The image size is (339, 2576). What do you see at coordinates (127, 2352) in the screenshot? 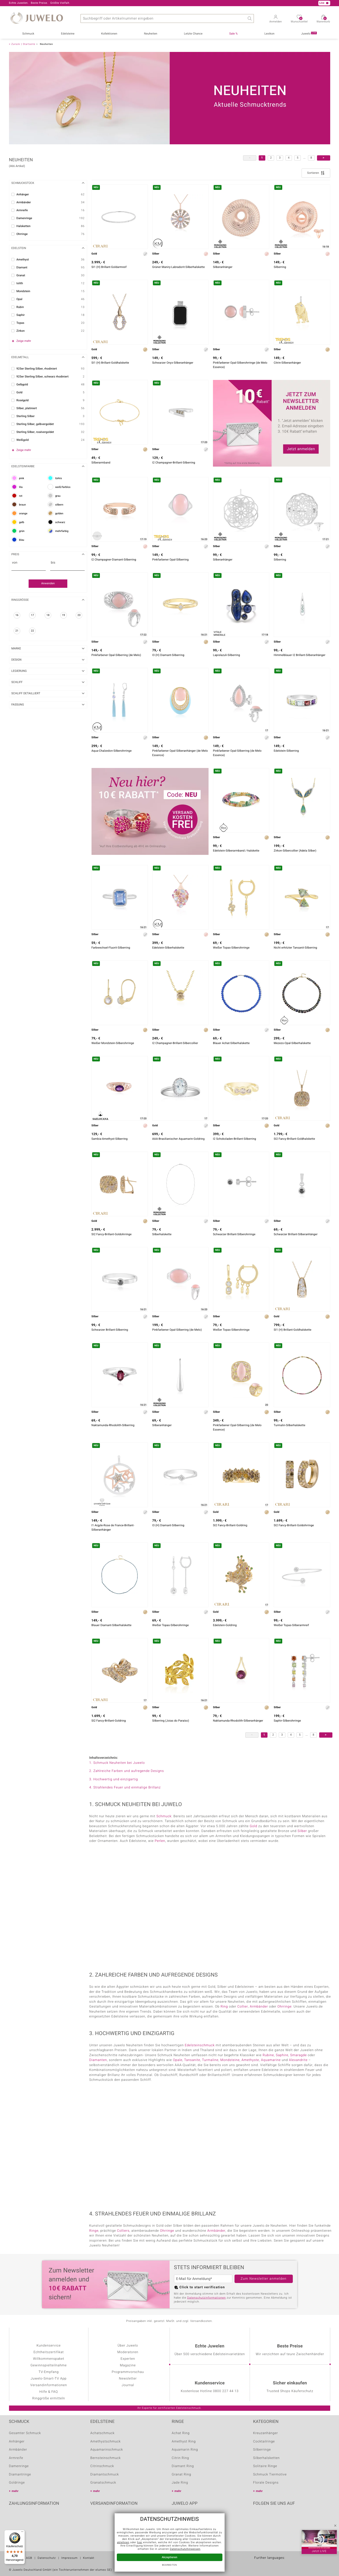
I see `Moderatoren` at bounding box center [127, 2352].